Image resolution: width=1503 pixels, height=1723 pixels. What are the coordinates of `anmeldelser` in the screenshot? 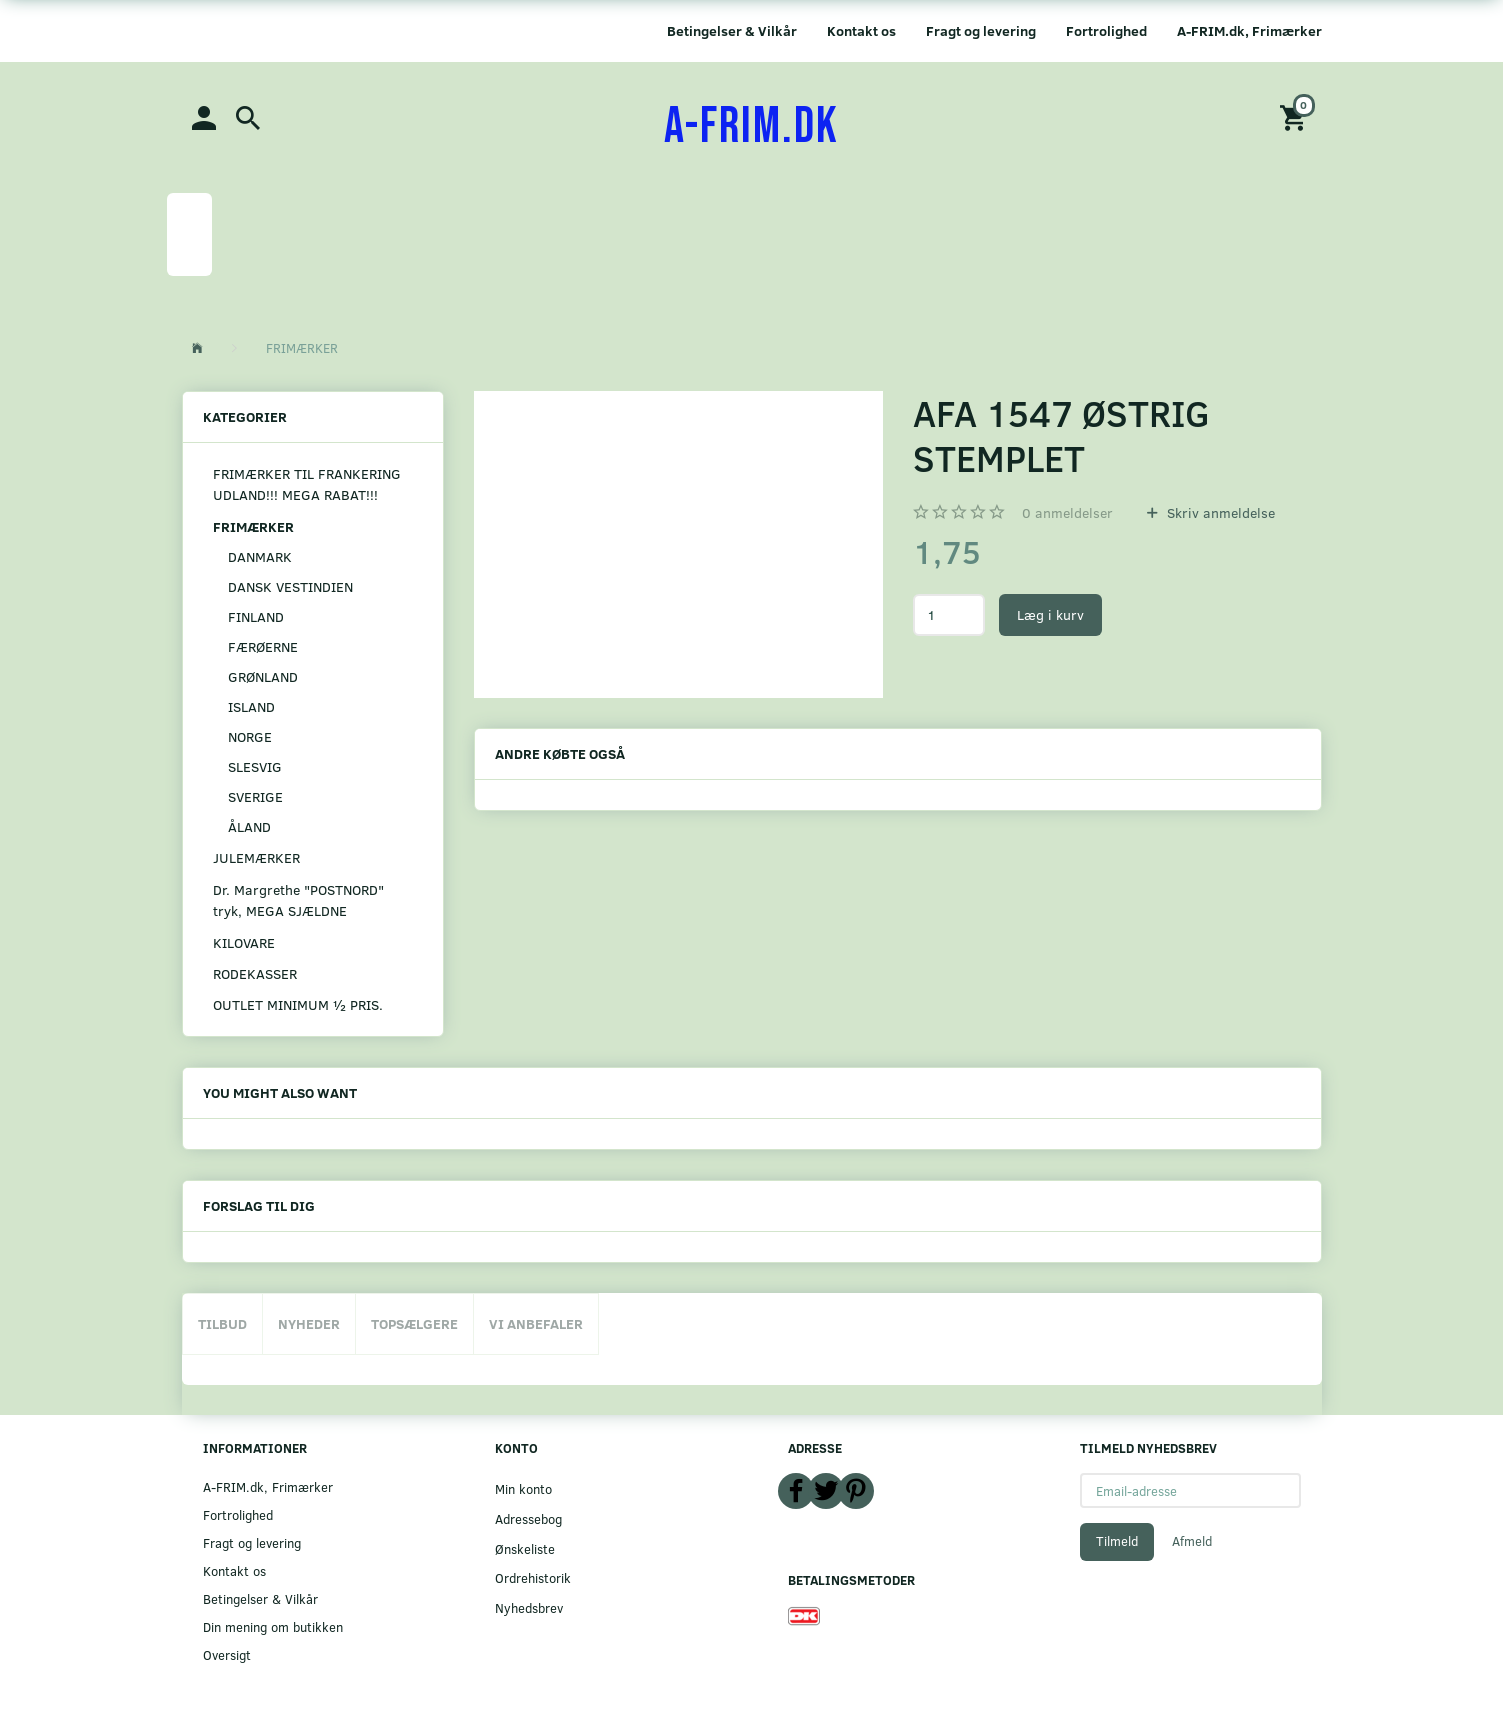 It's located at (1067, 512).